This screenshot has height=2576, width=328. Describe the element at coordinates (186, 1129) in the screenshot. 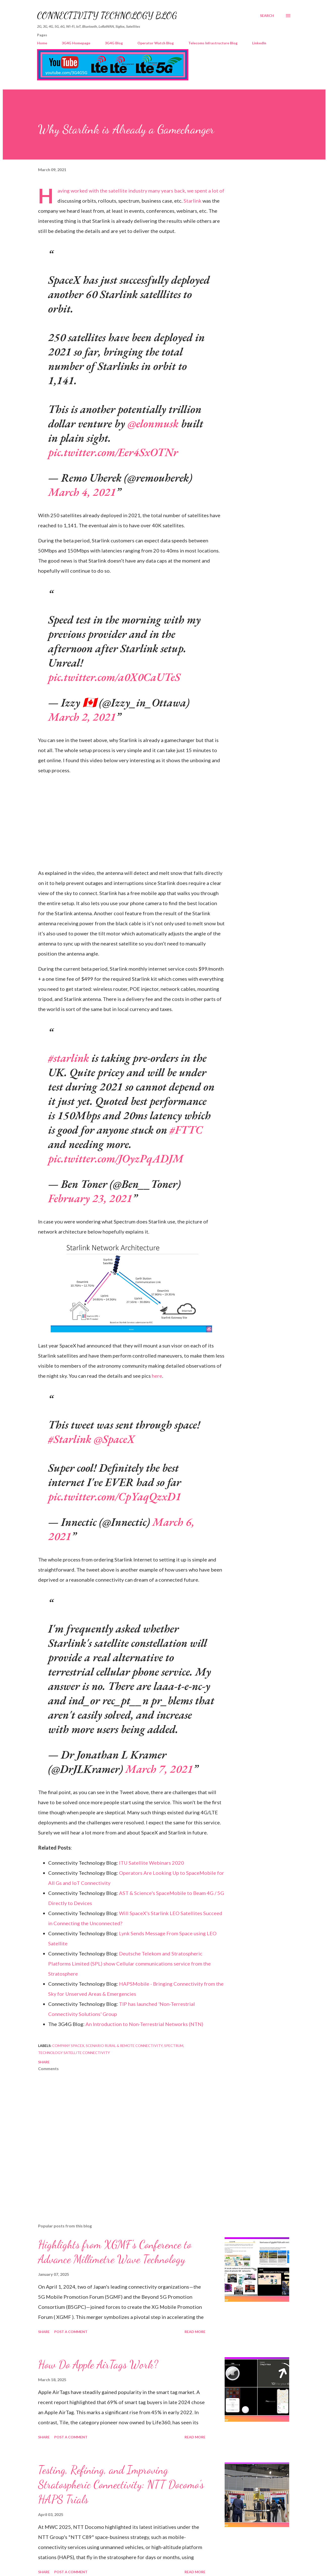

I see `#FTTC` at that location.